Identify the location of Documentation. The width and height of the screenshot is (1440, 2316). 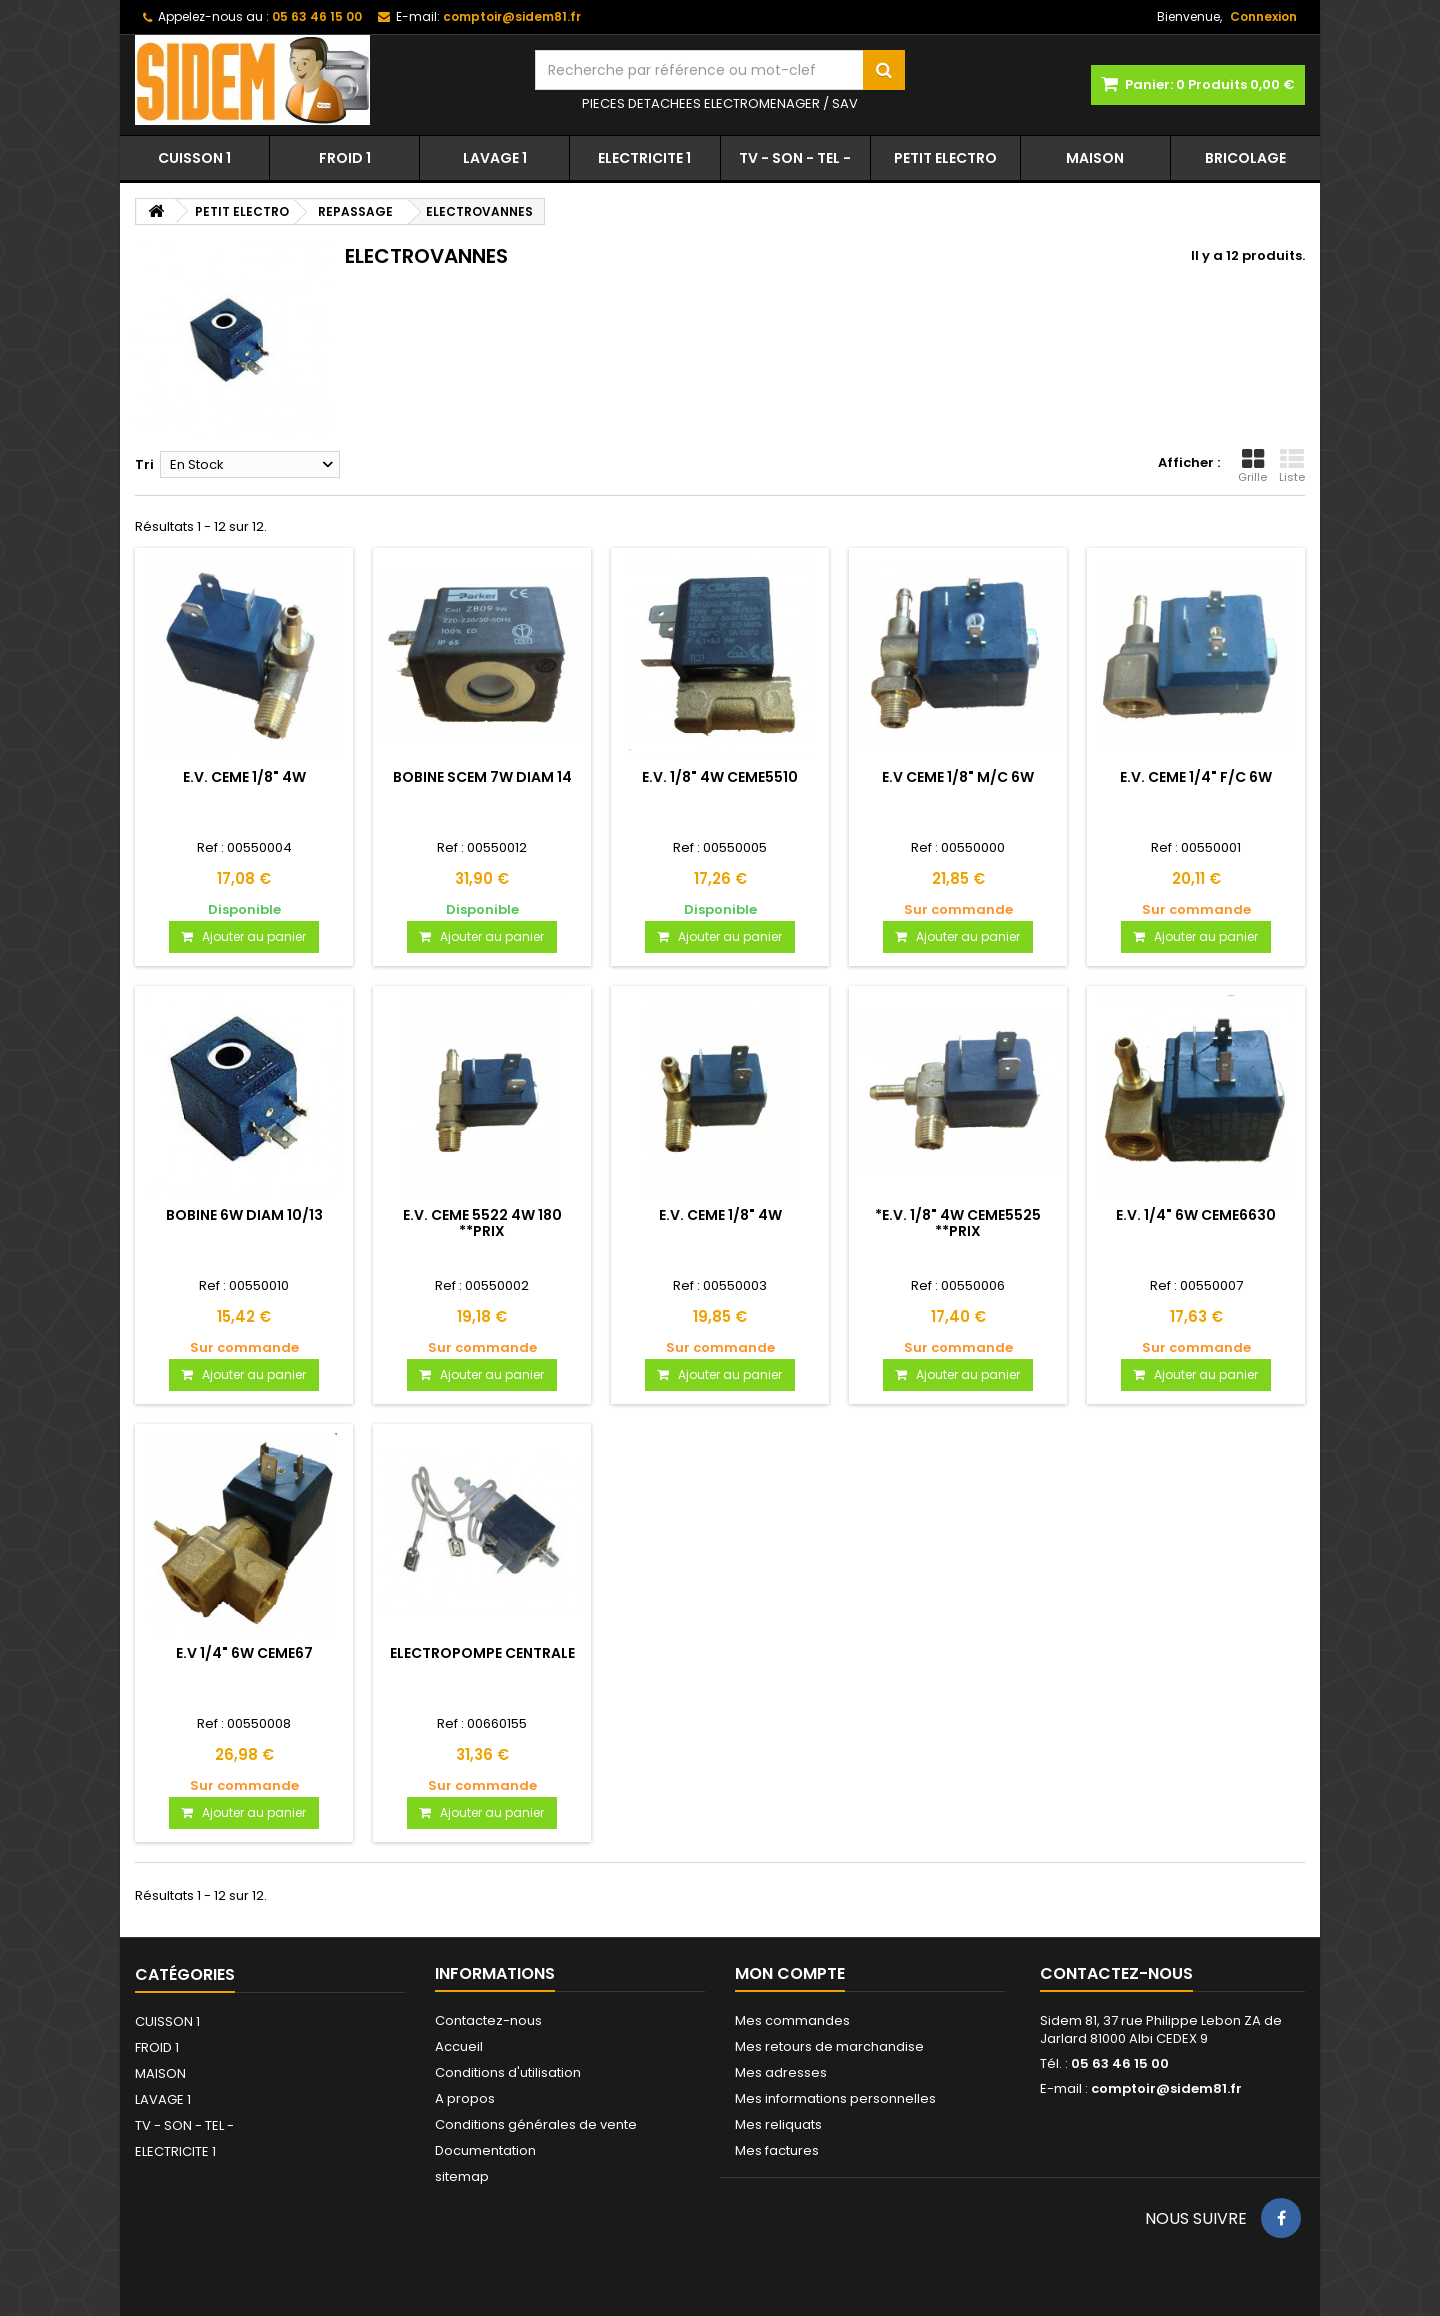
(485, 2150).